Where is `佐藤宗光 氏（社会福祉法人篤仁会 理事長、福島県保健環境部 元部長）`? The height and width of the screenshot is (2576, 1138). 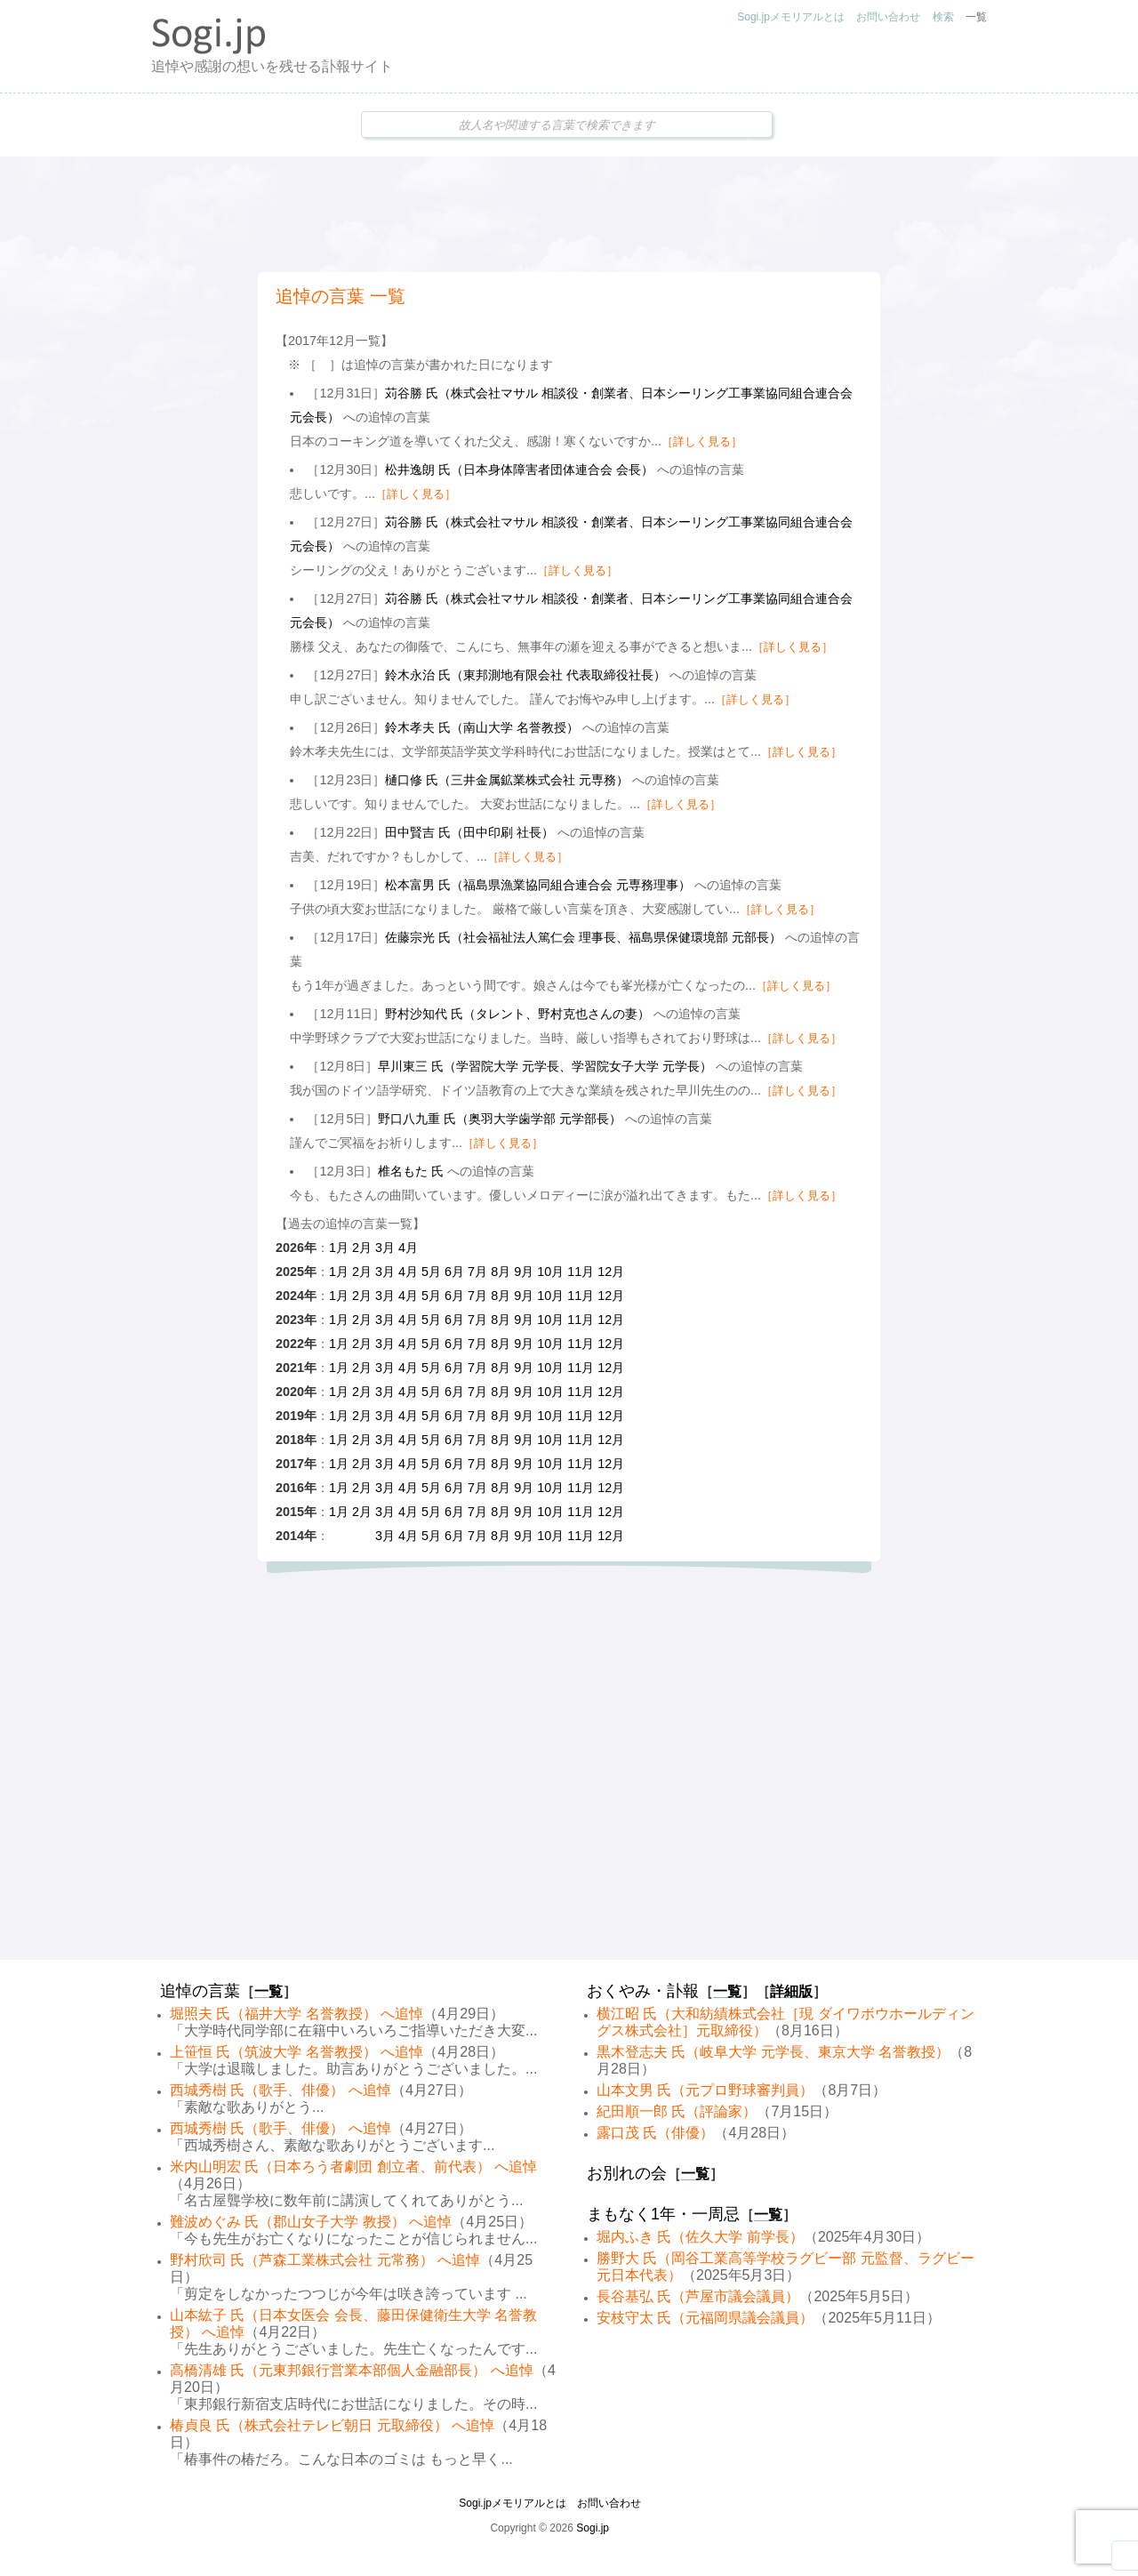
佐藤宗光 氏（社会福祉法人篤仁会 理事長、福島県保健環境部 元部長） is located at coordinates (583, 937).